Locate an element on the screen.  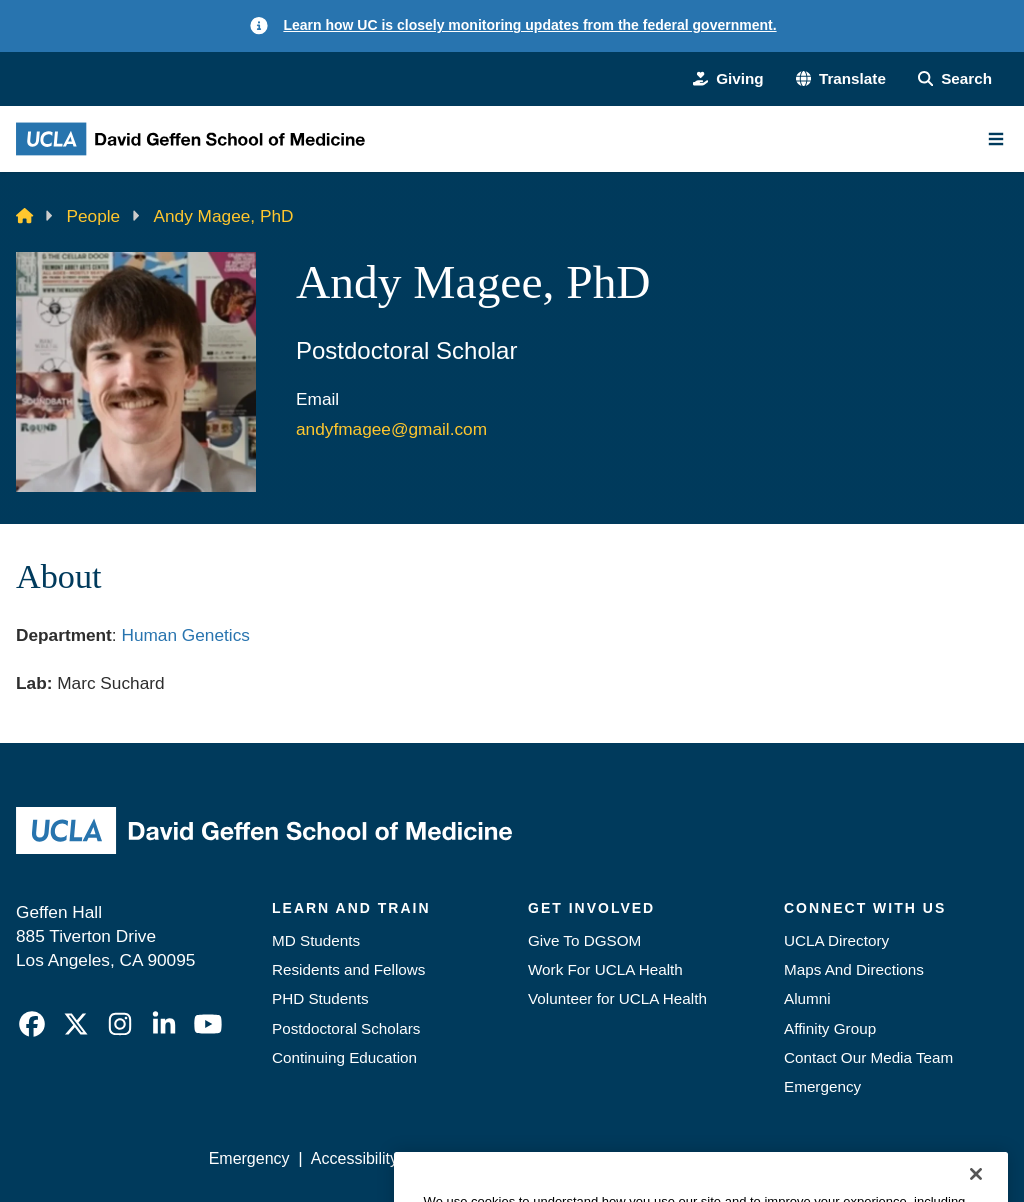
Alumni is located at coordinates (807, 998).